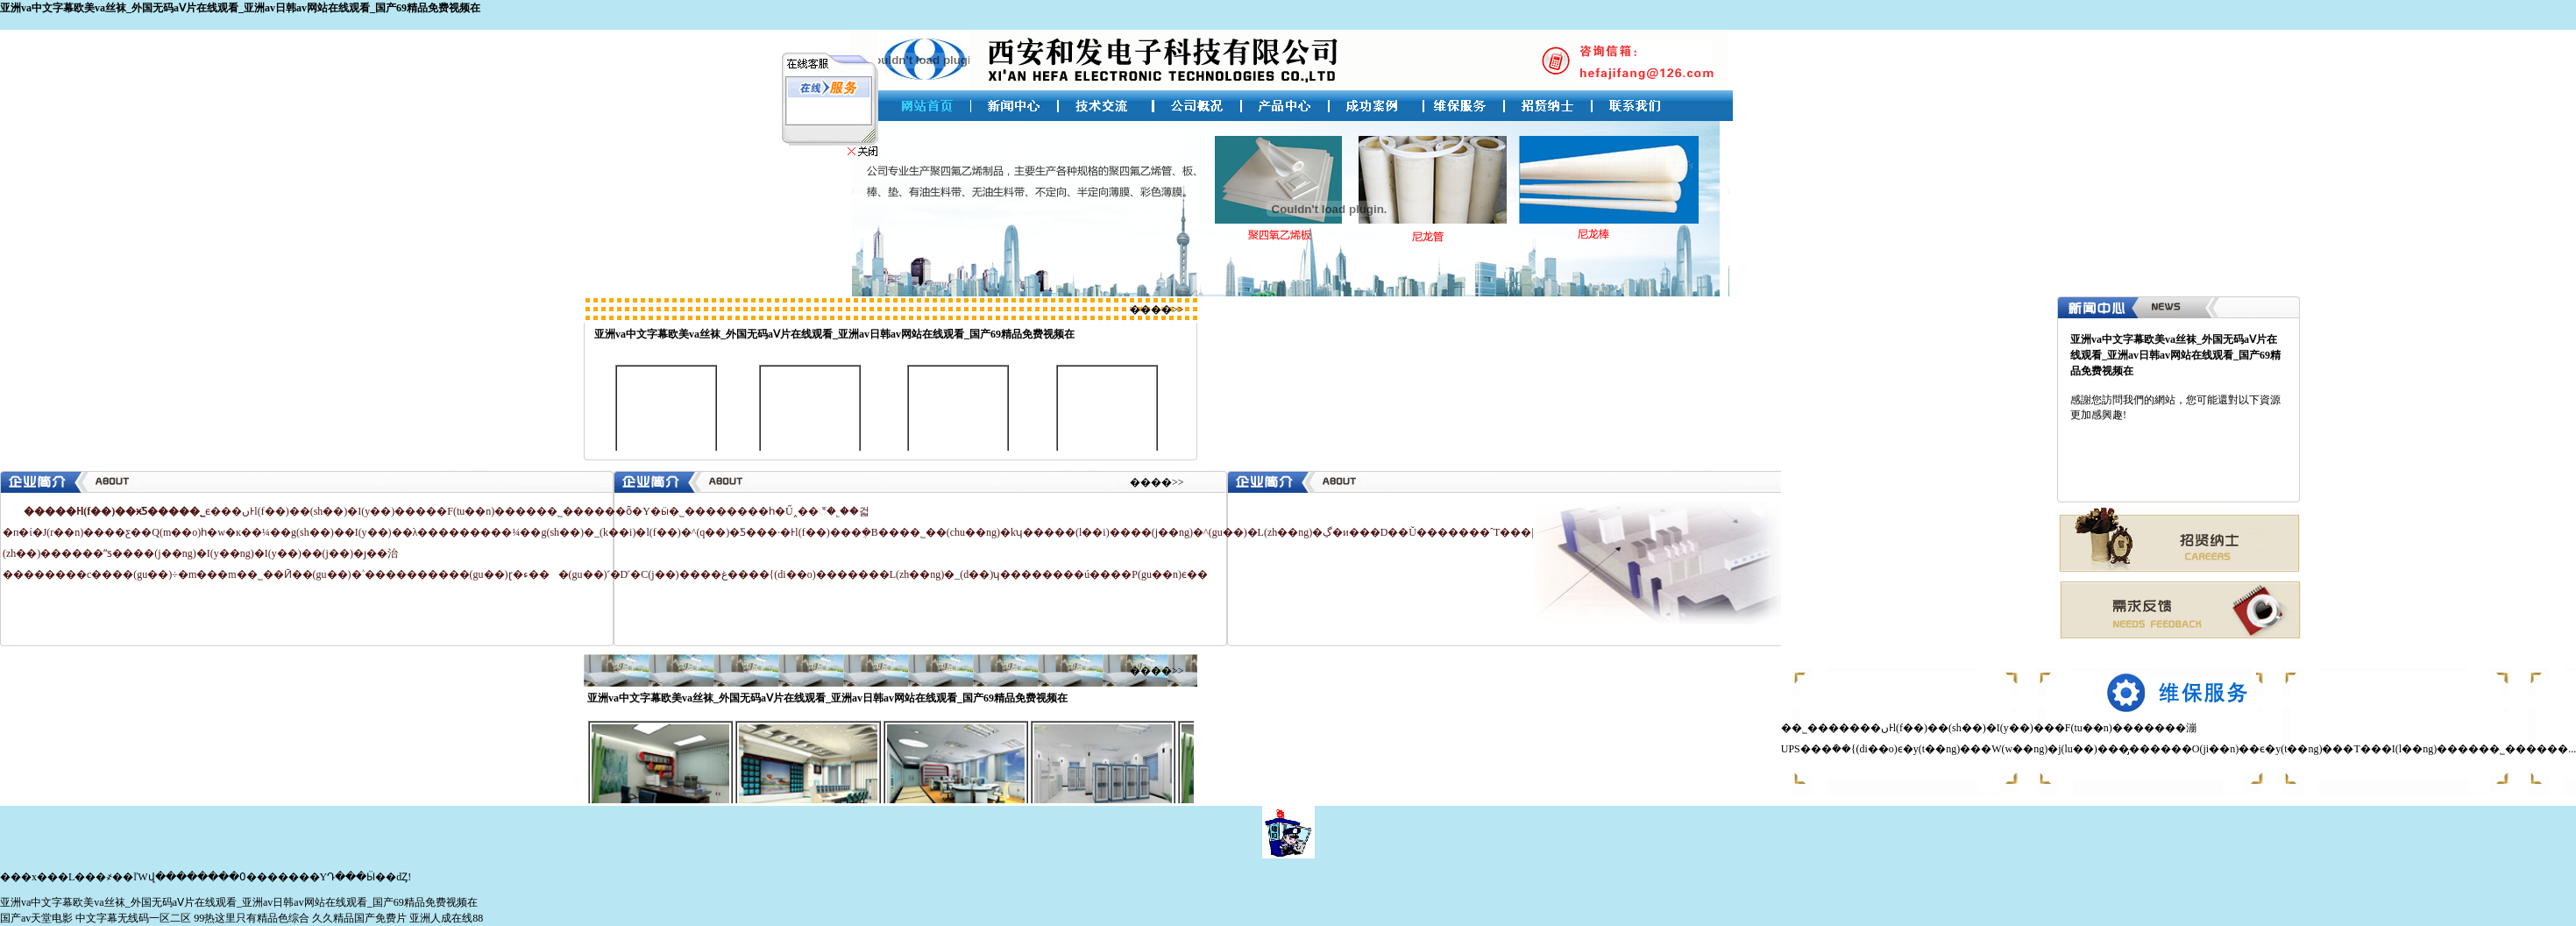 The height and width of the screenshot is (926, 2576). Describe the element at coordinates (251, 918) in the screenshot. I see `99热这里只有精品色综合` at that location.